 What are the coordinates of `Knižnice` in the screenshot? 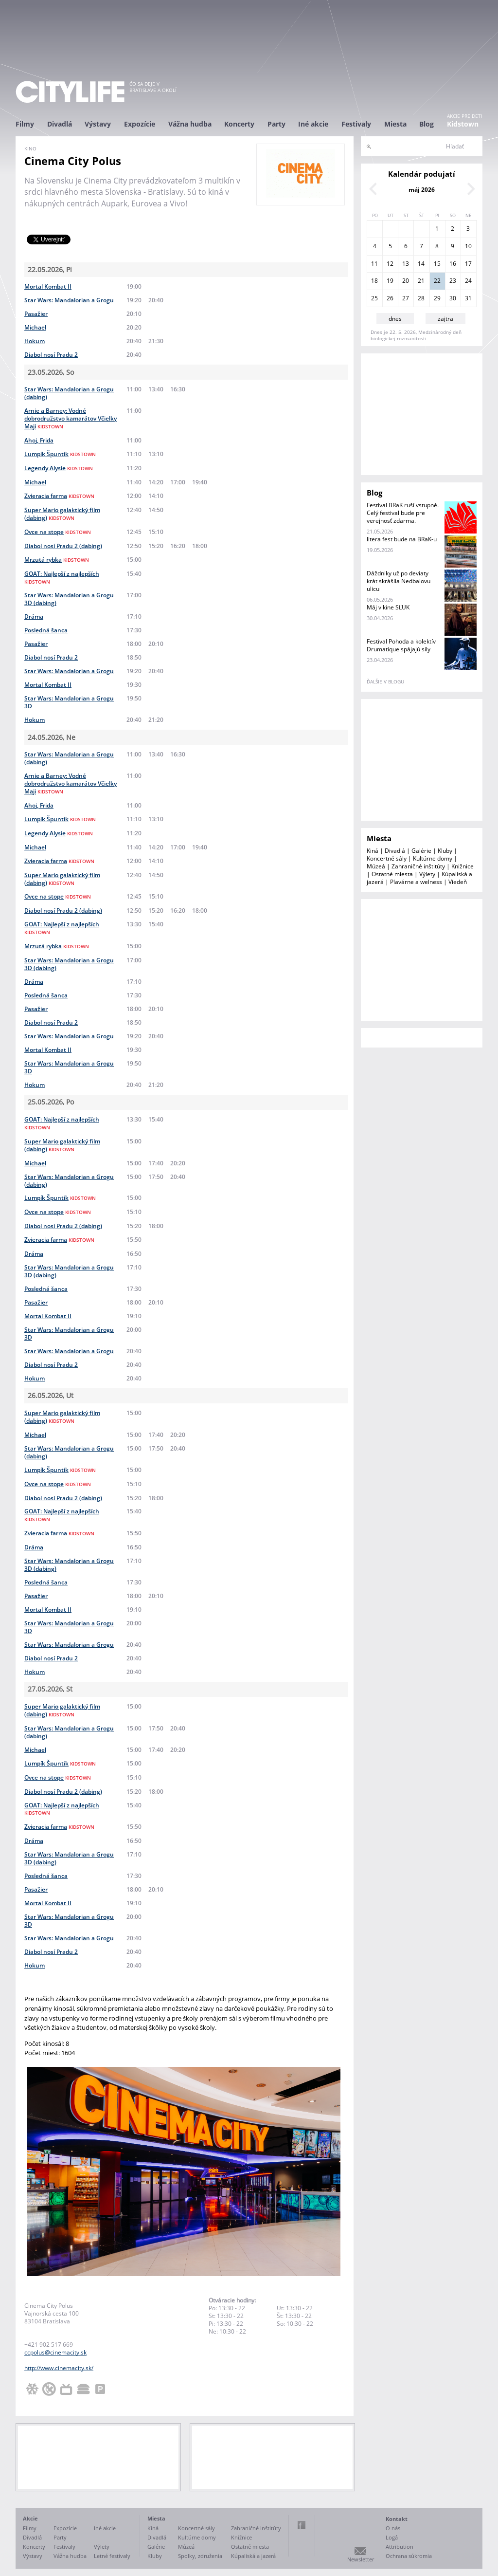 It's located at (462, 866).